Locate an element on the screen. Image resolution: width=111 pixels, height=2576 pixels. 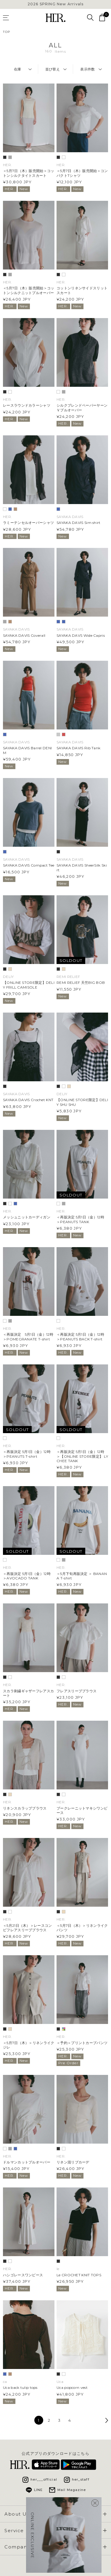
＜再販決定 5月1日（金）12時 ＞PEANUTS TANK is located at coordinates (80, 1219).